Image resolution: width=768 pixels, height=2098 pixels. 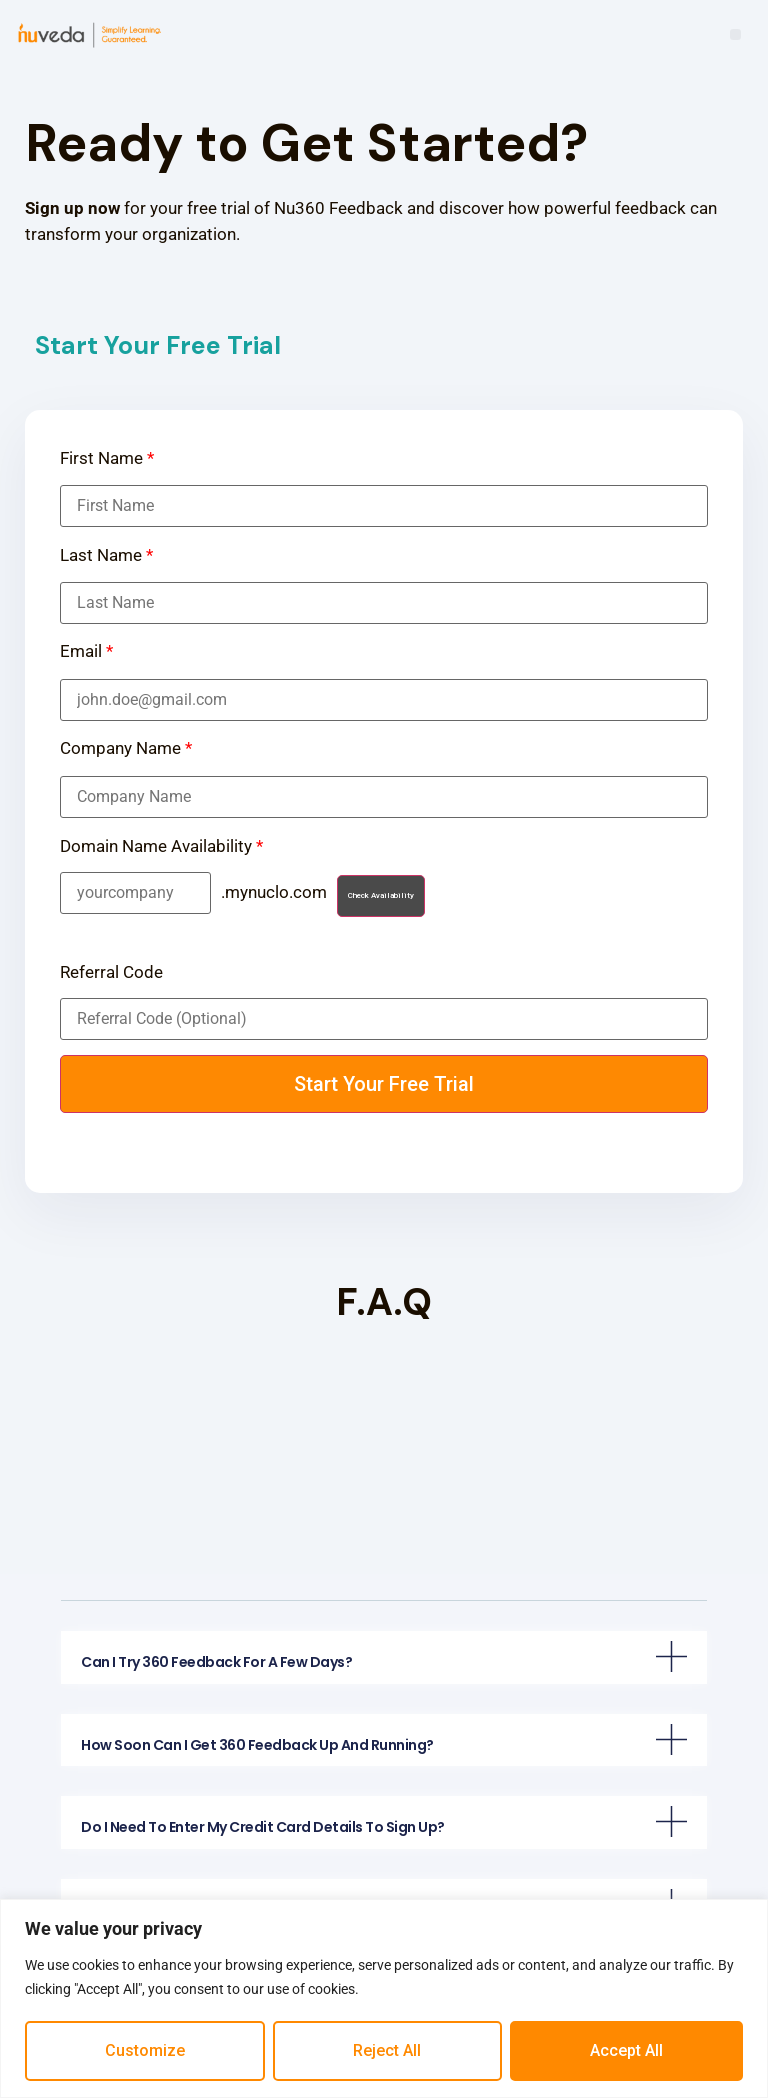 What do you see at coordinates (161, 846) in the screenshot?
I see `Domain Name Availability` at bounding box center [161, 846].